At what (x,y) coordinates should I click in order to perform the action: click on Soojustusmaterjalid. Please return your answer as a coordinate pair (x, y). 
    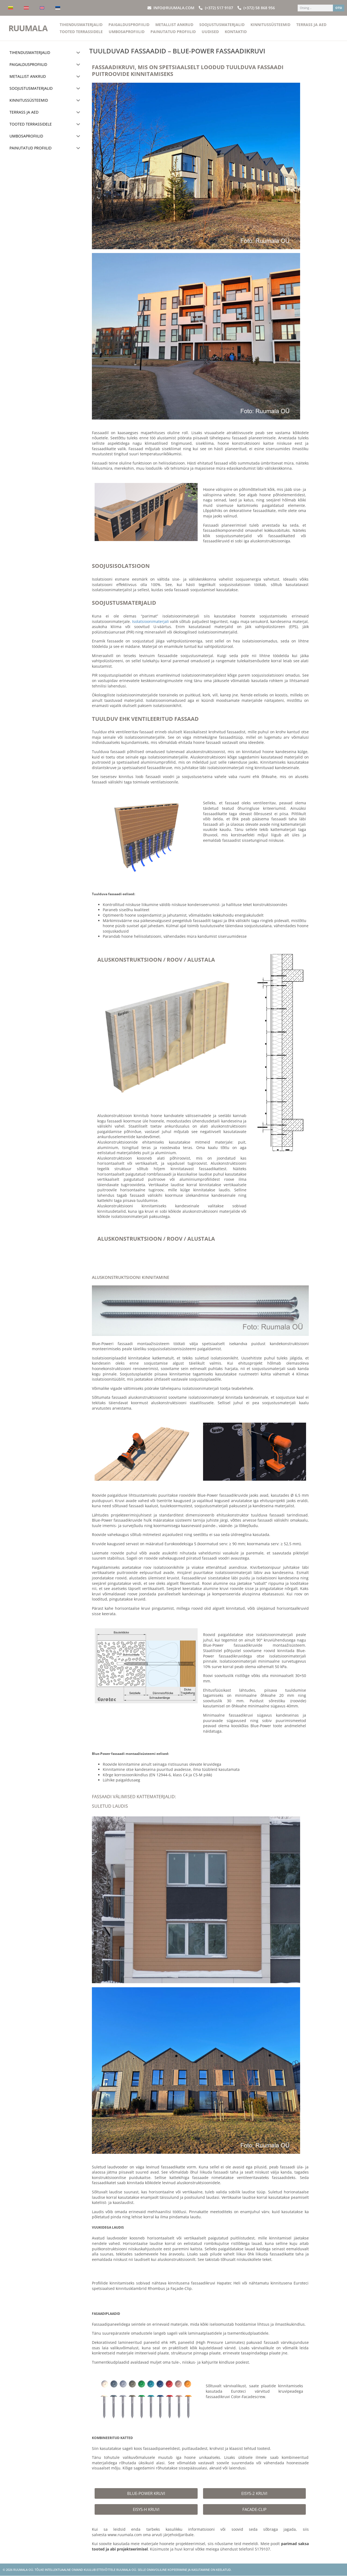
    Looking at the image, I should click on (222, 24).